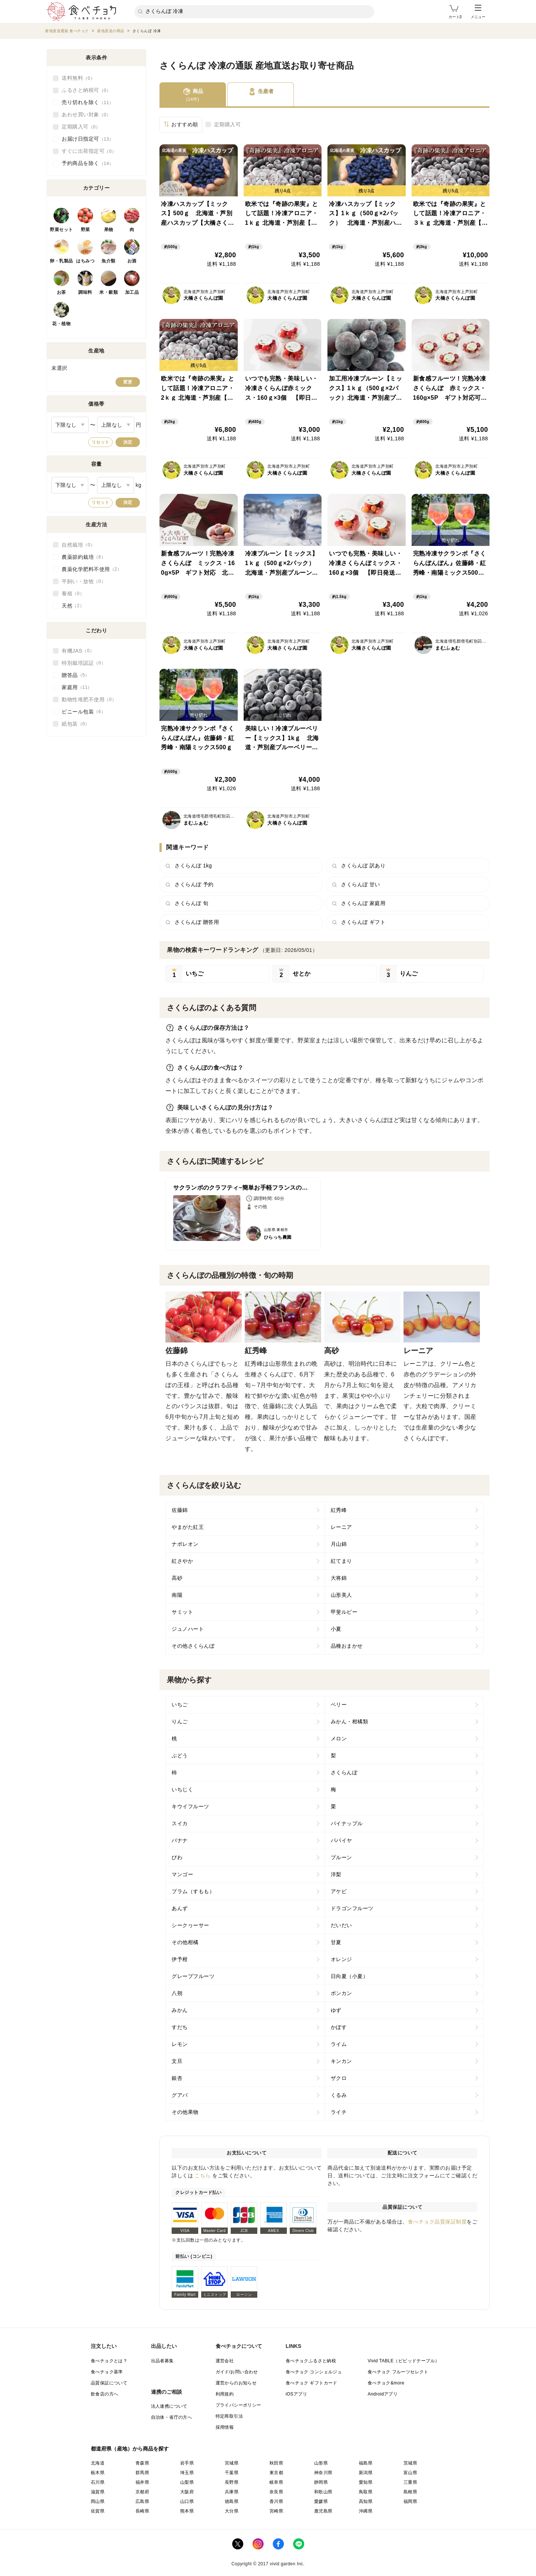  Describe the element at coordinates (365, 2482) in the screenshot. I see `愛知県` at that location.